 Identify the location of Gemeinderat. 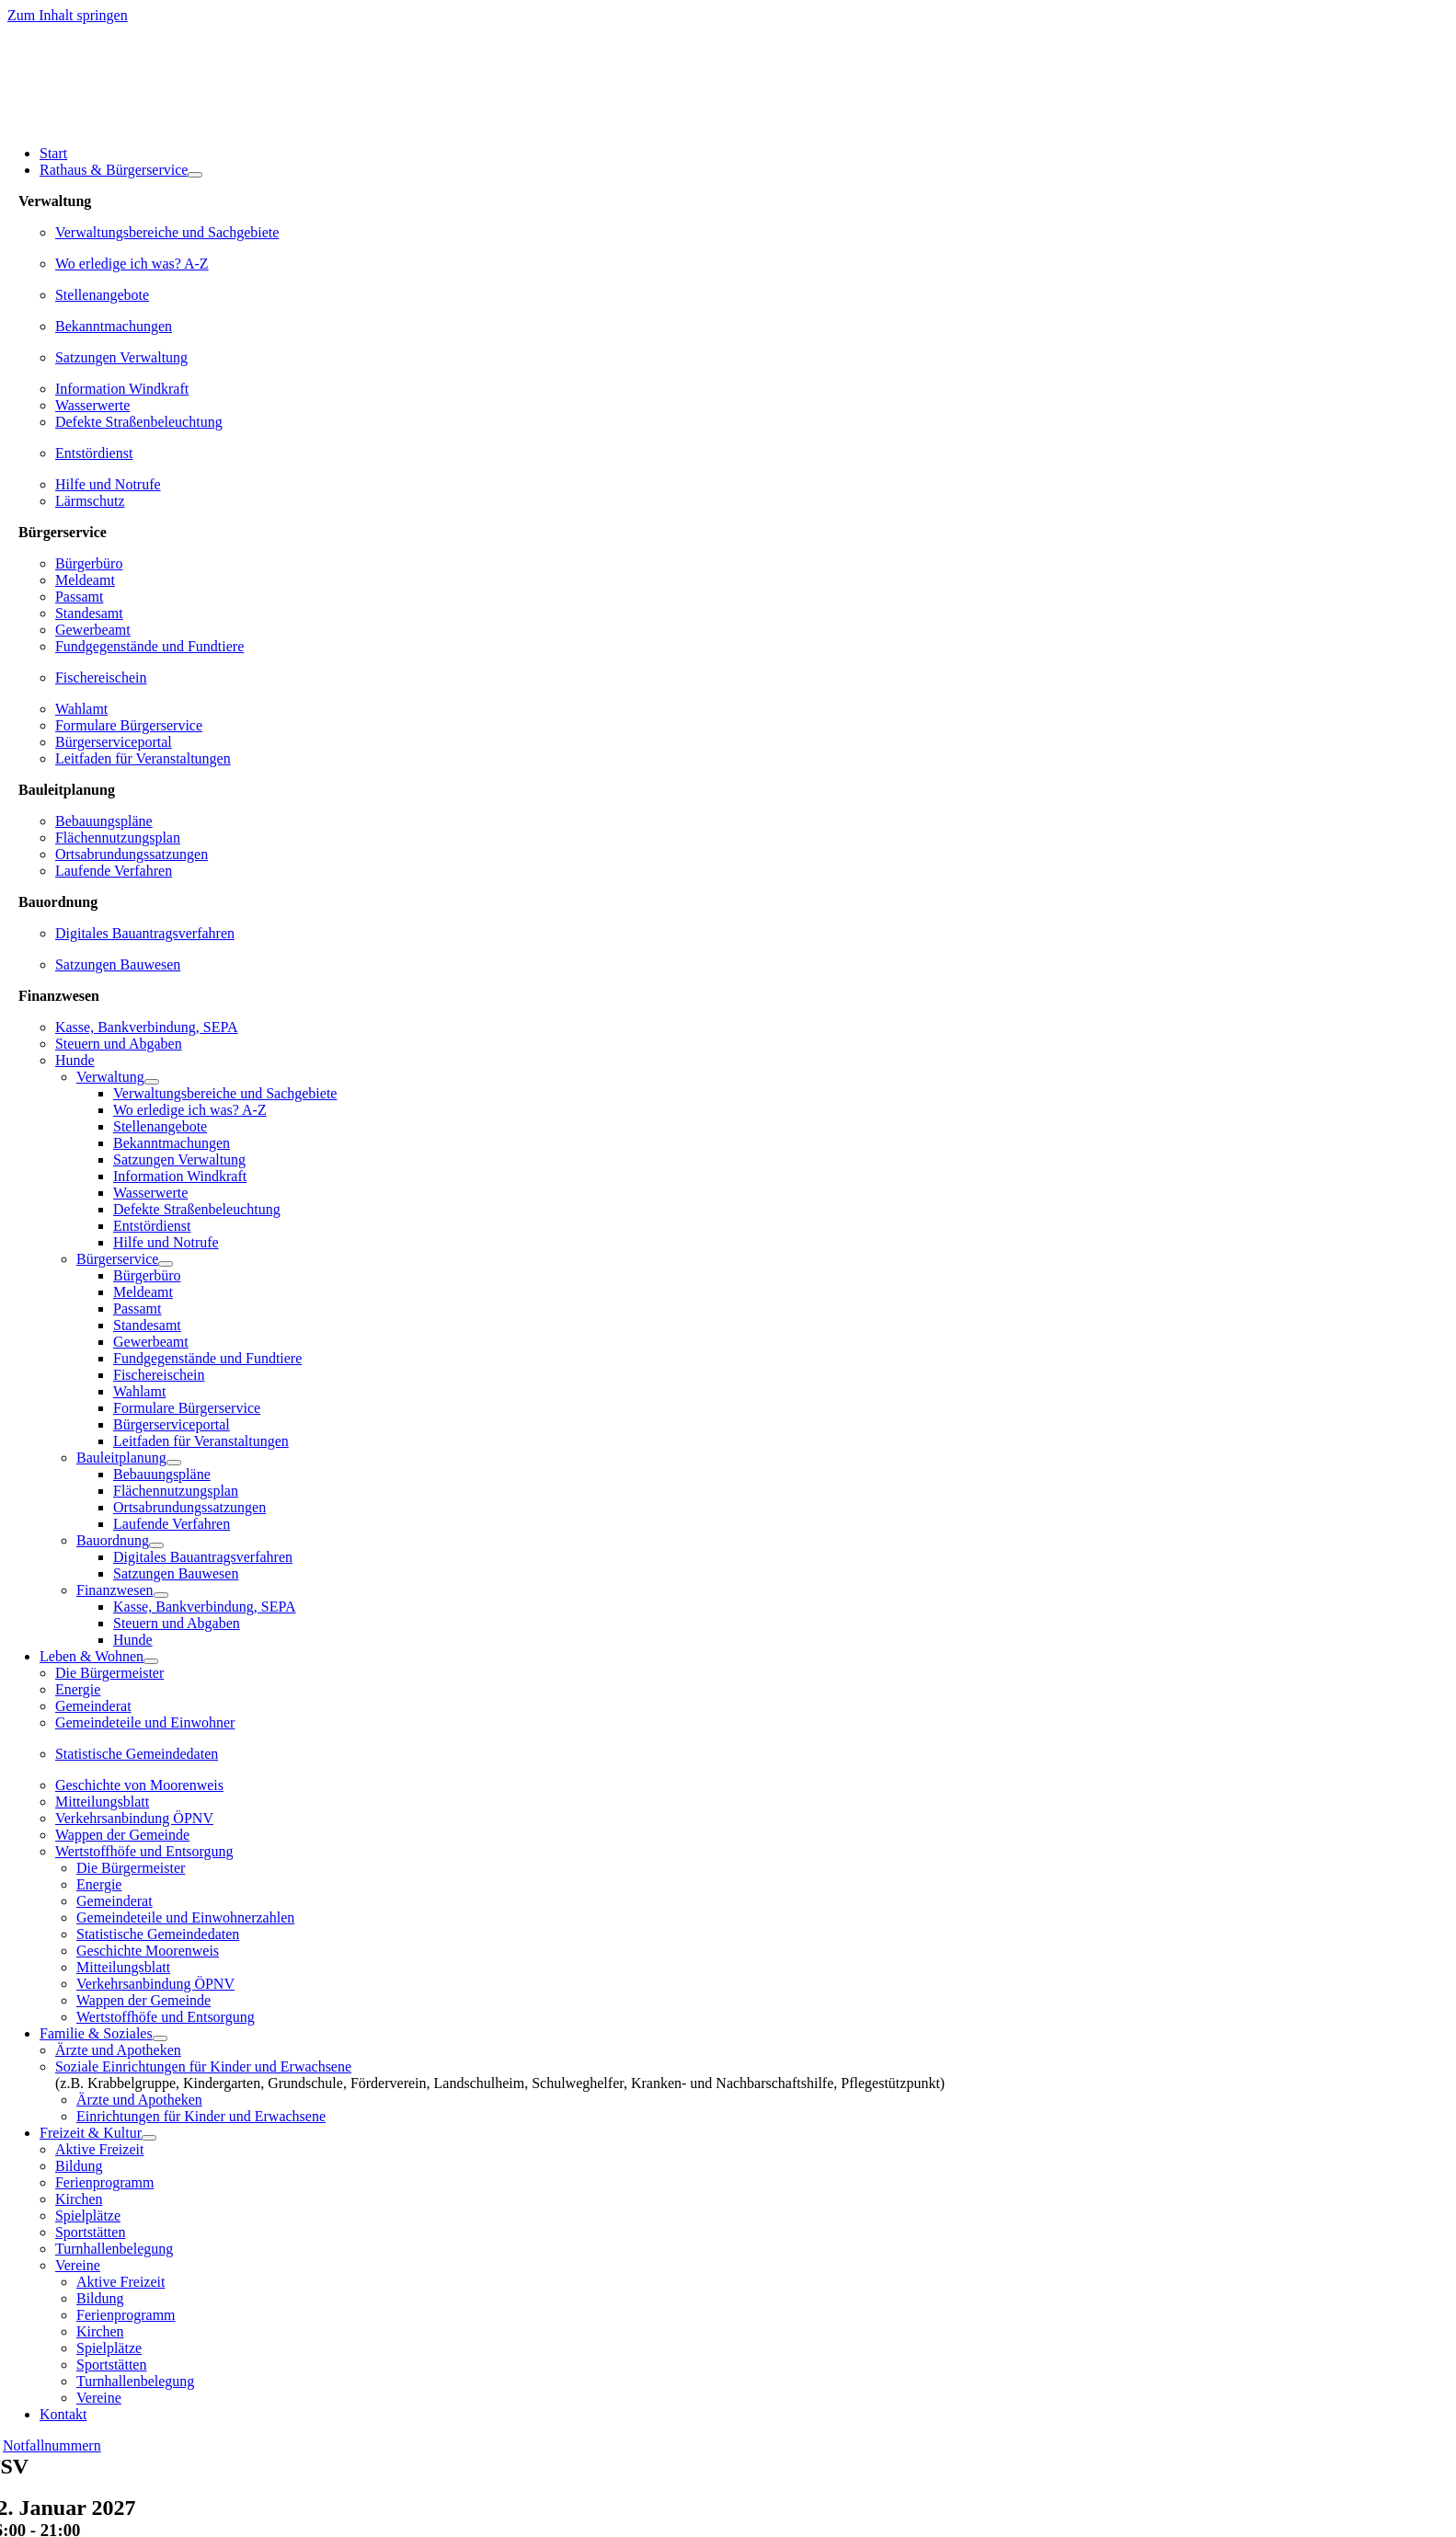
(93, 1706).